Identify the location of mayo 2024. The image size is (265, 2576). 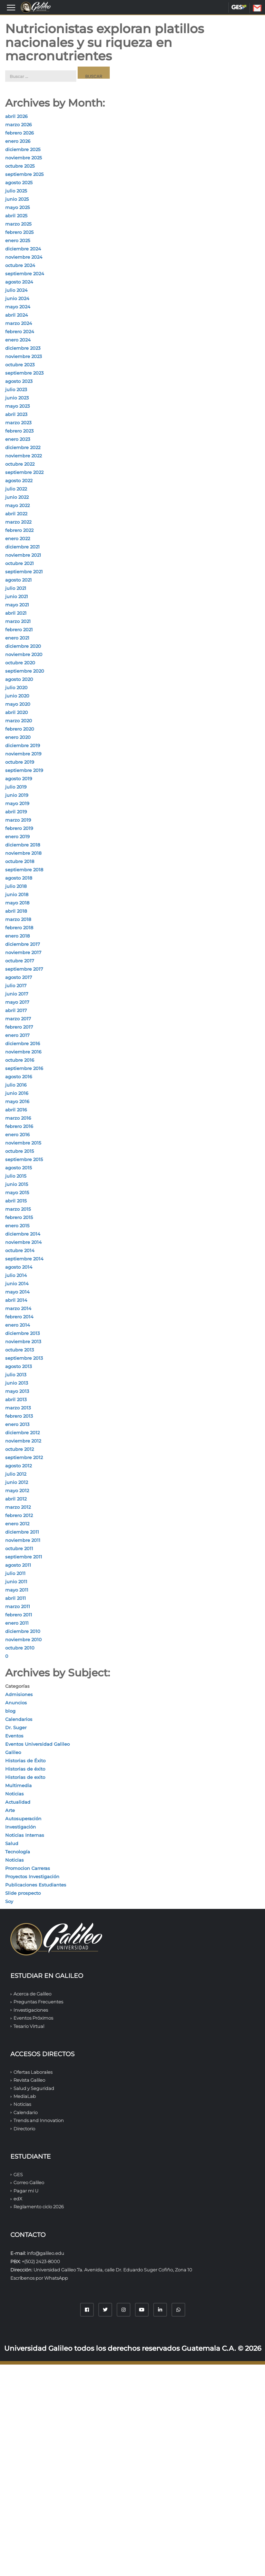
(17, 306).